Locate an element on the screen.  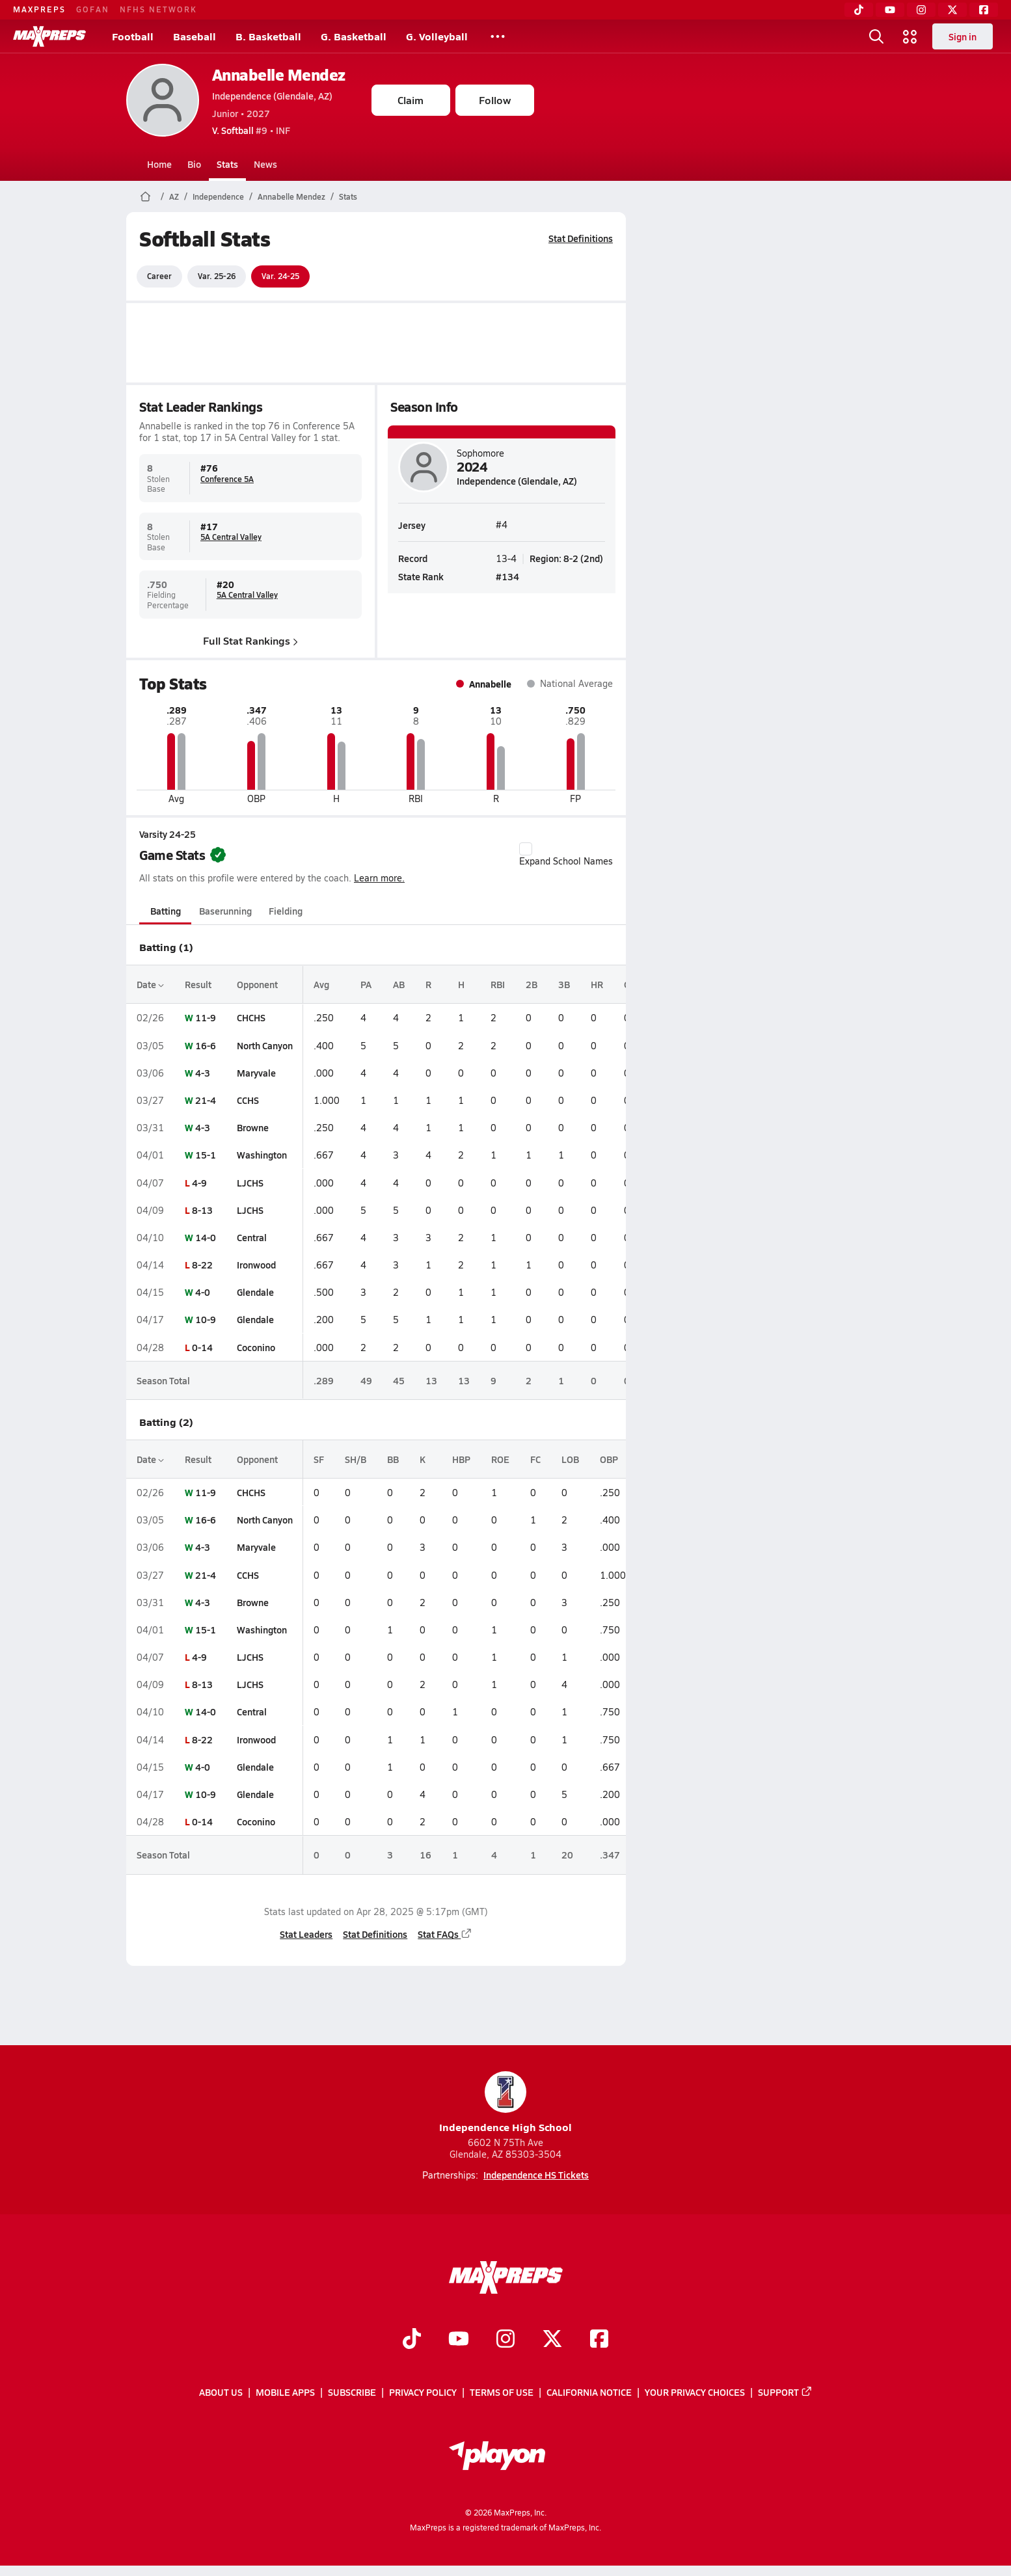
Avg is located at coordinates (321, 984).